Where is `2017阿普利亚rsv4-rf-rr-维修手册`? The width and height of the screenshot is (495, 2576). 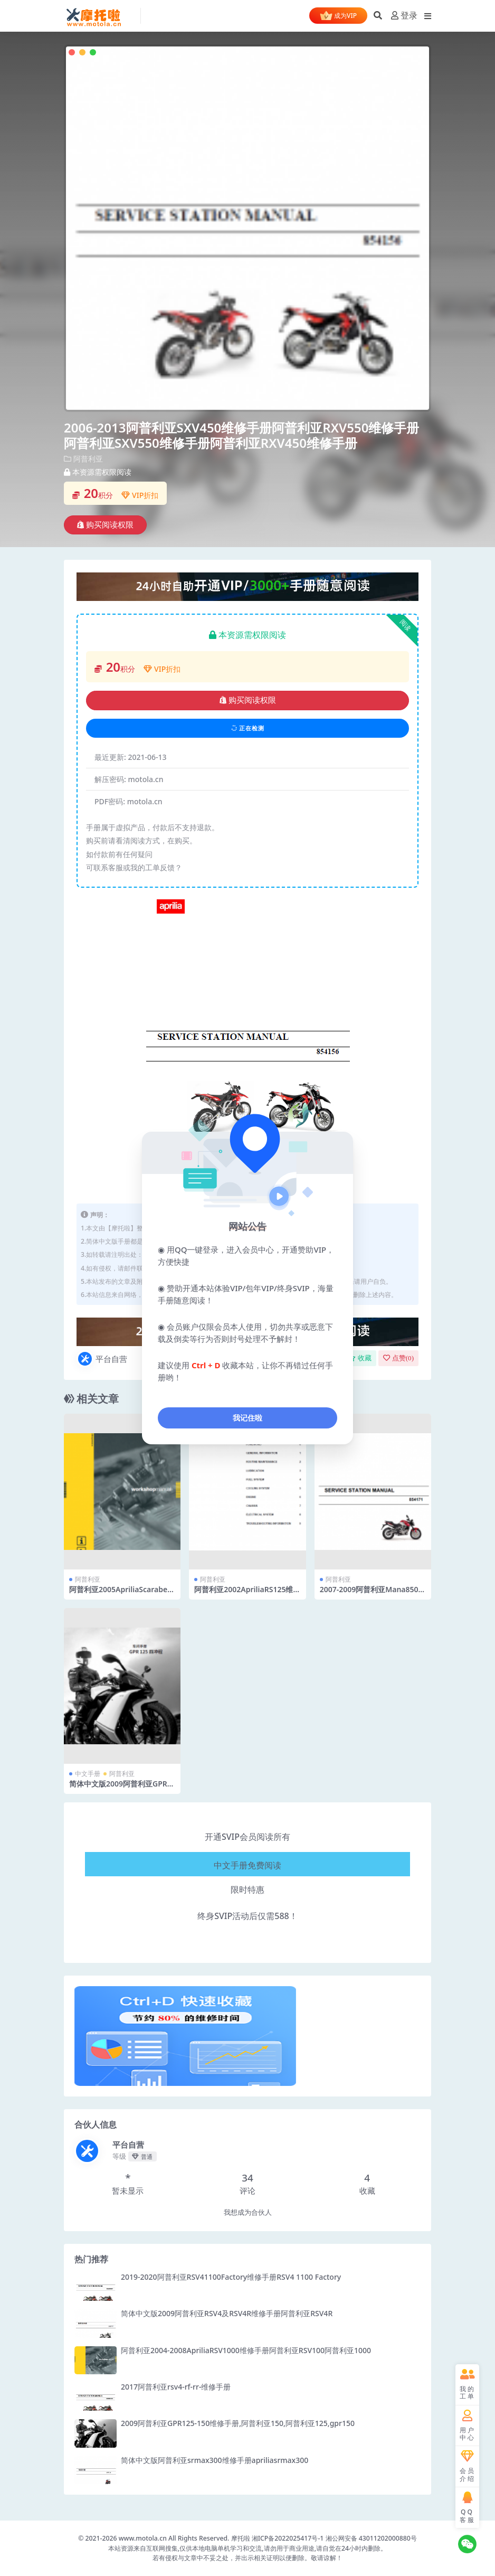
2017阿普利亚rsv4-rf-rr-维修手册 is located at coordinates (176, 2387).